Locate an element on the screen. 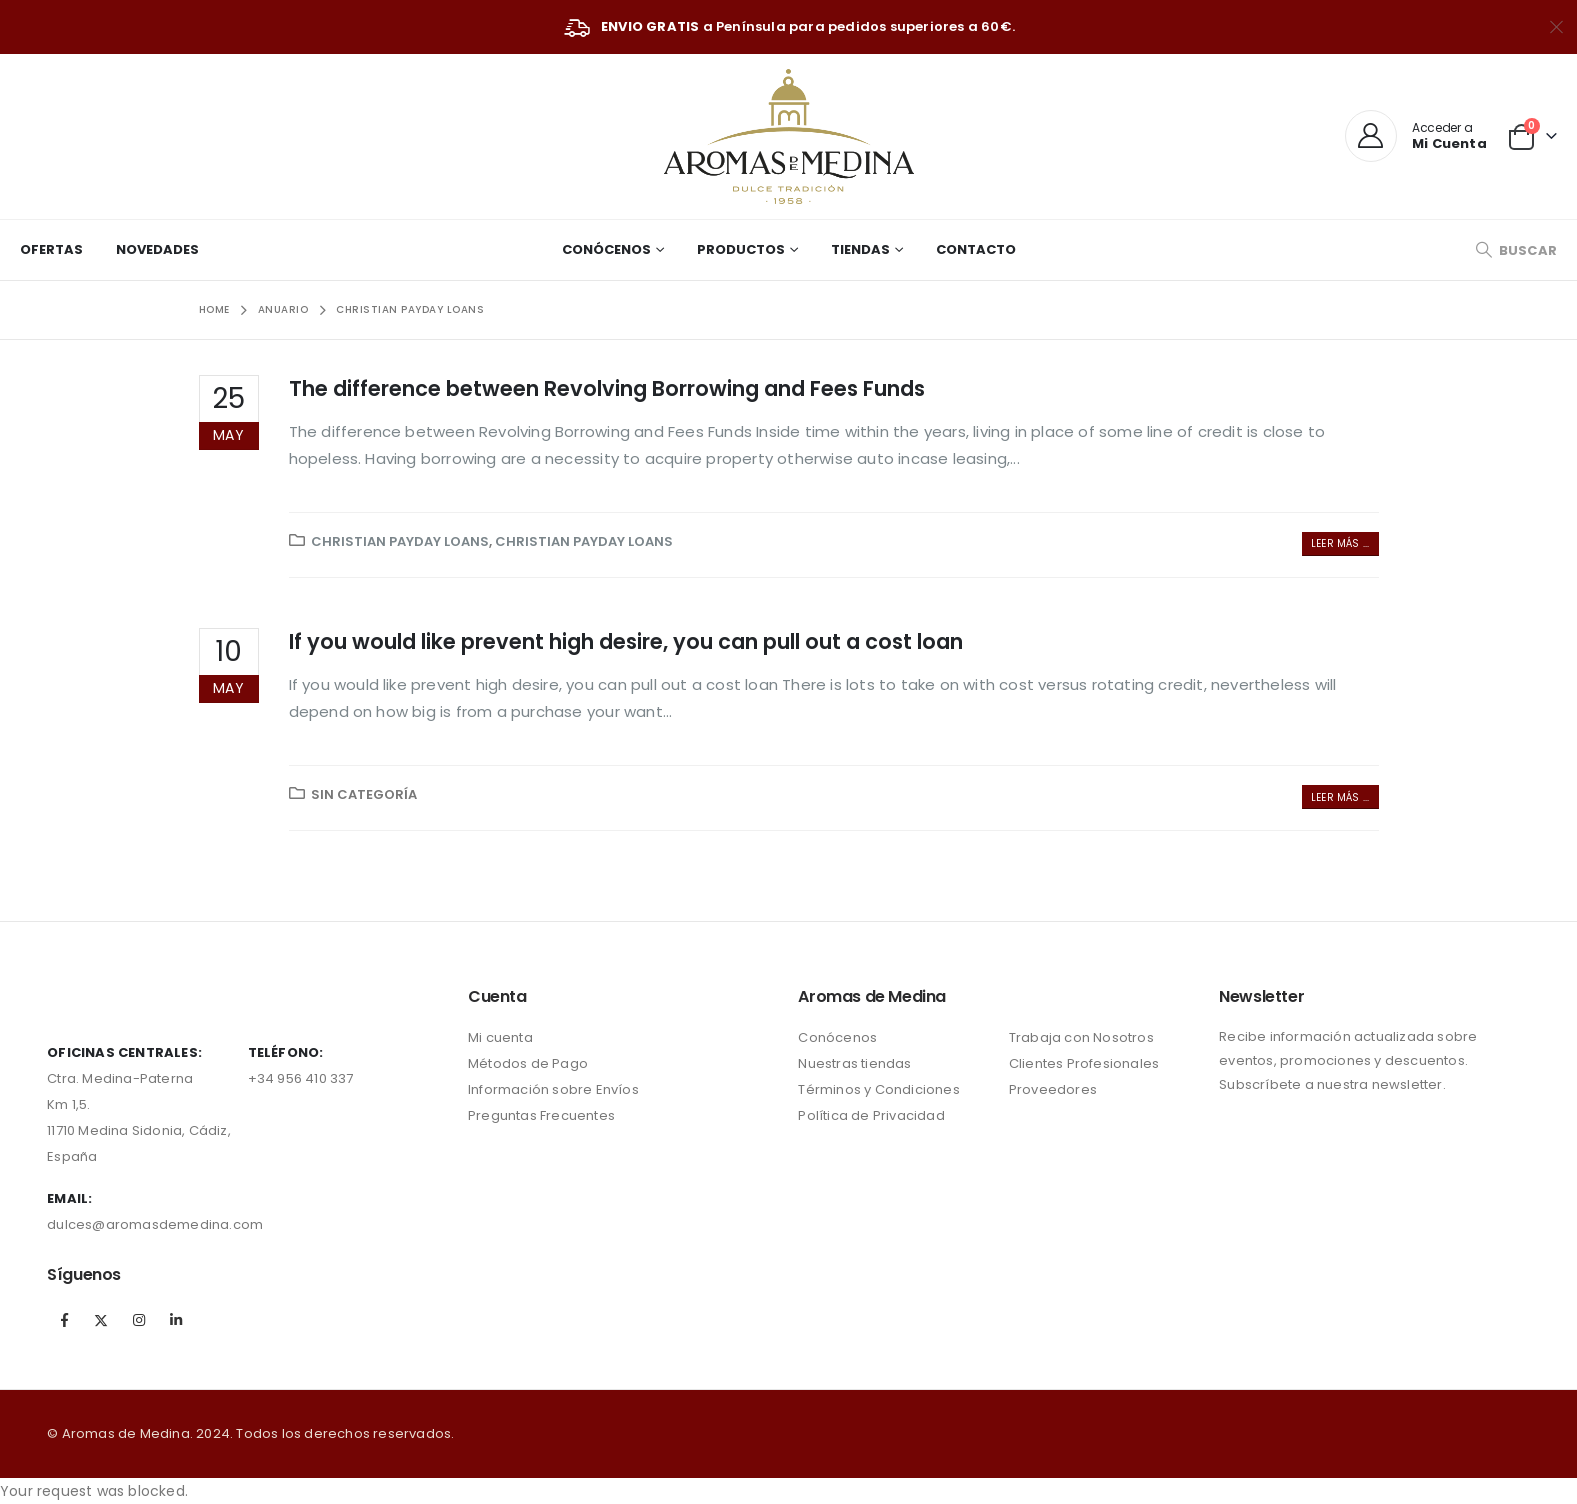 This screenshot has height=1504, width=1577. Nuestras tiendas is located at coordinates (854, 1063).